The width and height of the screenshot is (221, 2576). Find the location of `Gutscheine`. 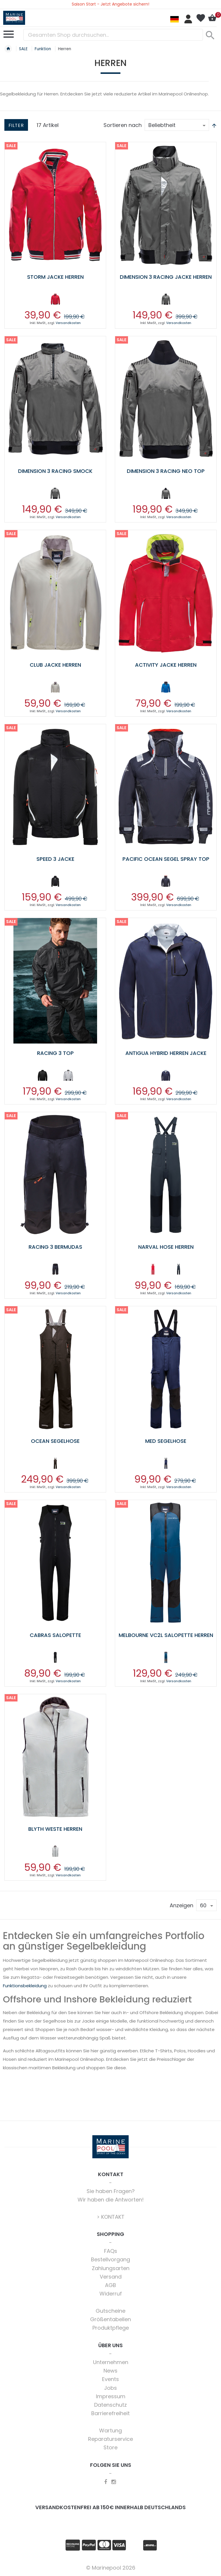

Gutscheine is located at coordinates (110, 2310).